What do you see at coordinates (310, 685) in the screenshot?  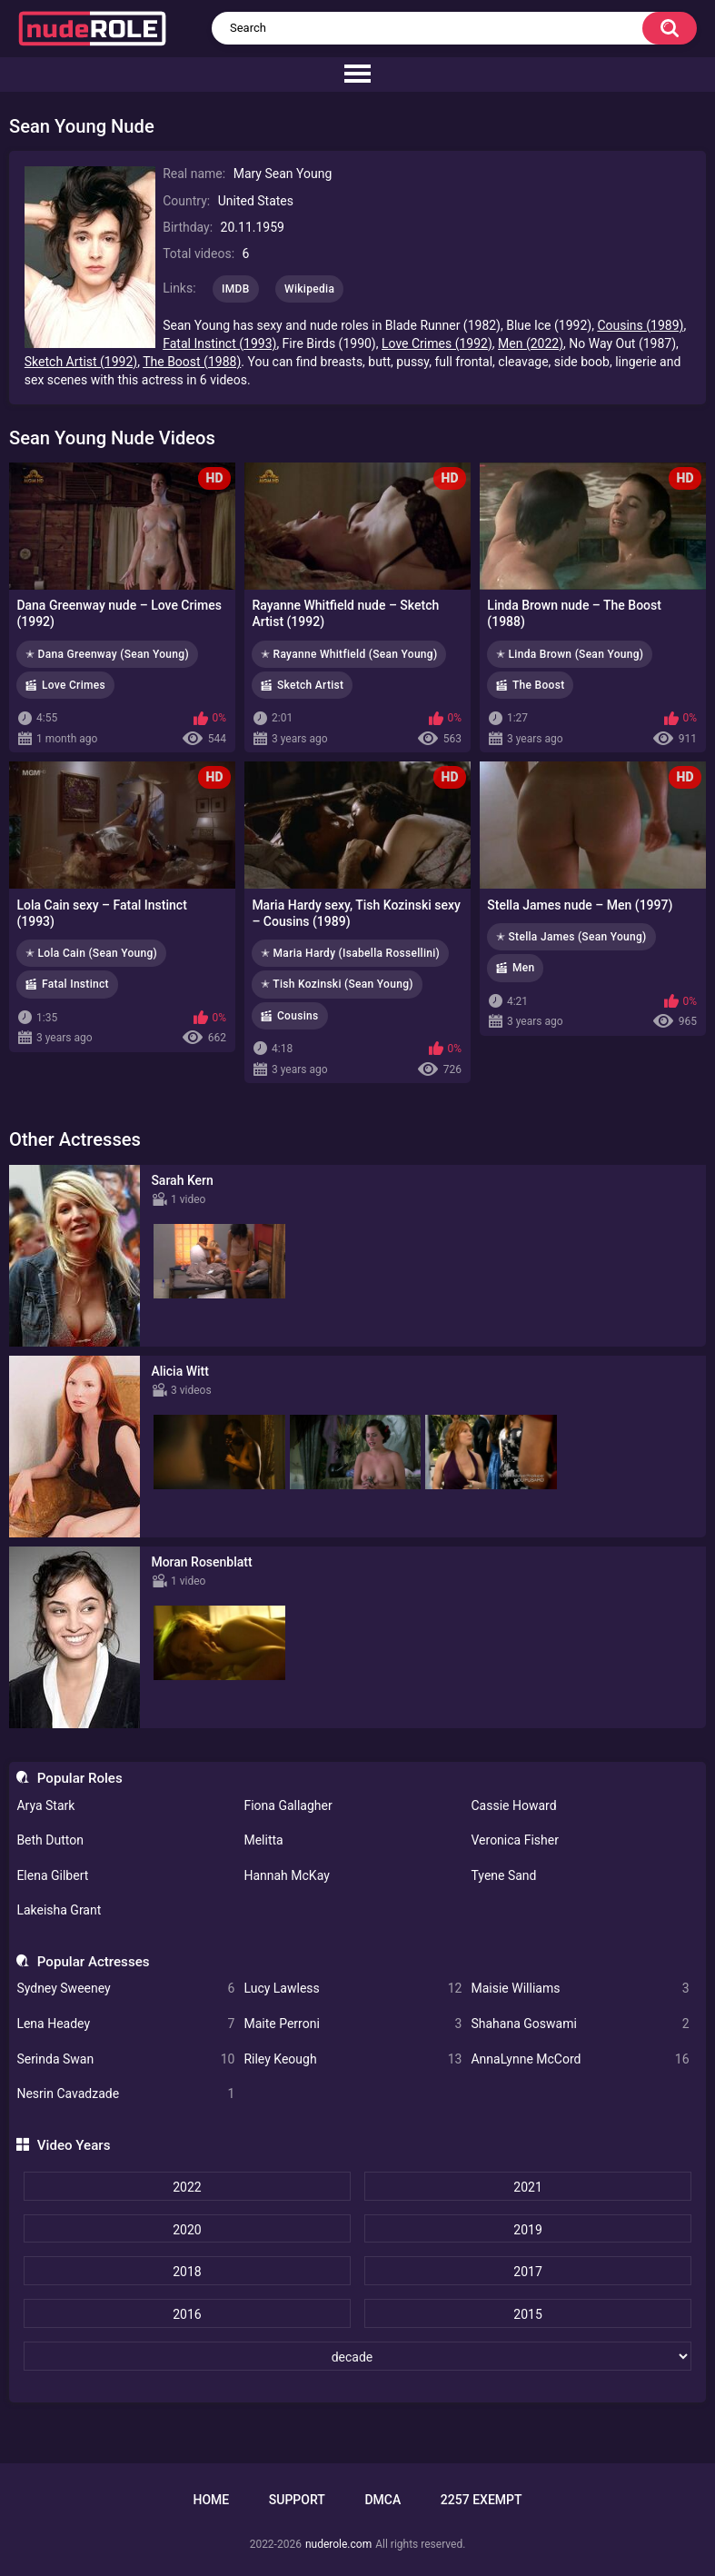 I see `Sketch Artist` at bounding box center [310, 685].